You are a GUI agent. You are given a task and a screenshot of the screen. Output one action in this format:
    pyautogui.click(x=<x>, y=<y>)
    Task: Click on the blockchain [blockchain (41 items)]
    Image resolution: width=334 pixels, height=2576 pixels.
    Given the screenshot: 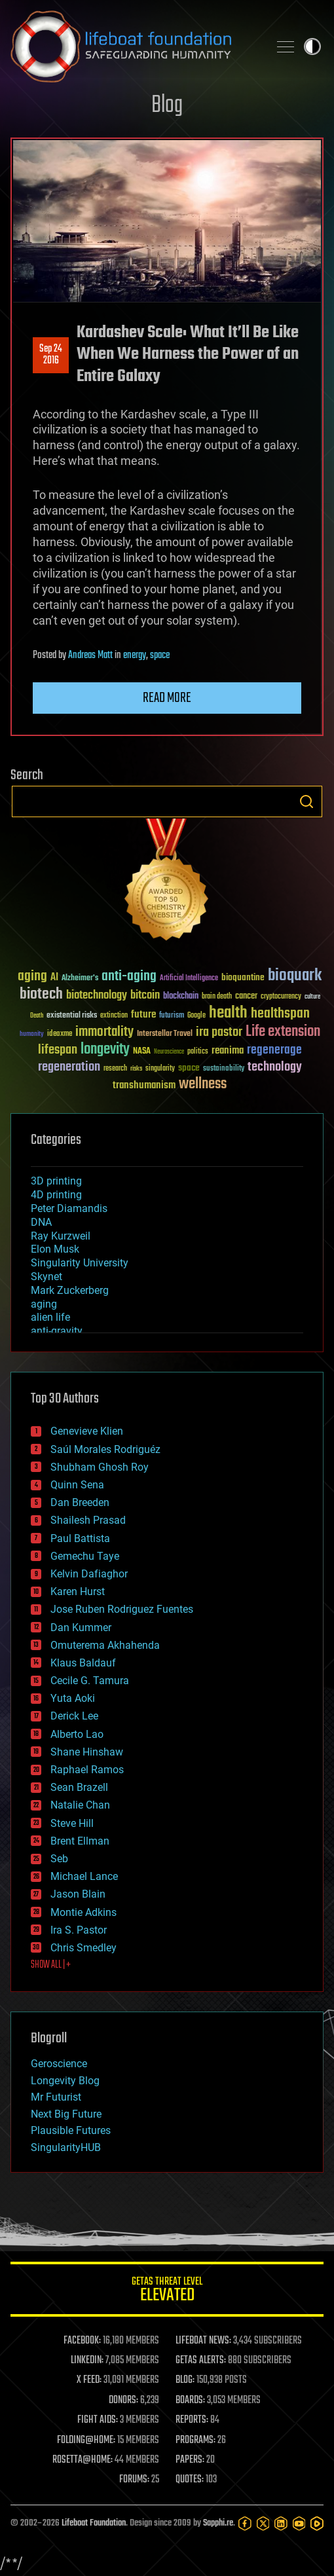 What is the action you would take?
    pyautogui.click(x=180, y=996)
    